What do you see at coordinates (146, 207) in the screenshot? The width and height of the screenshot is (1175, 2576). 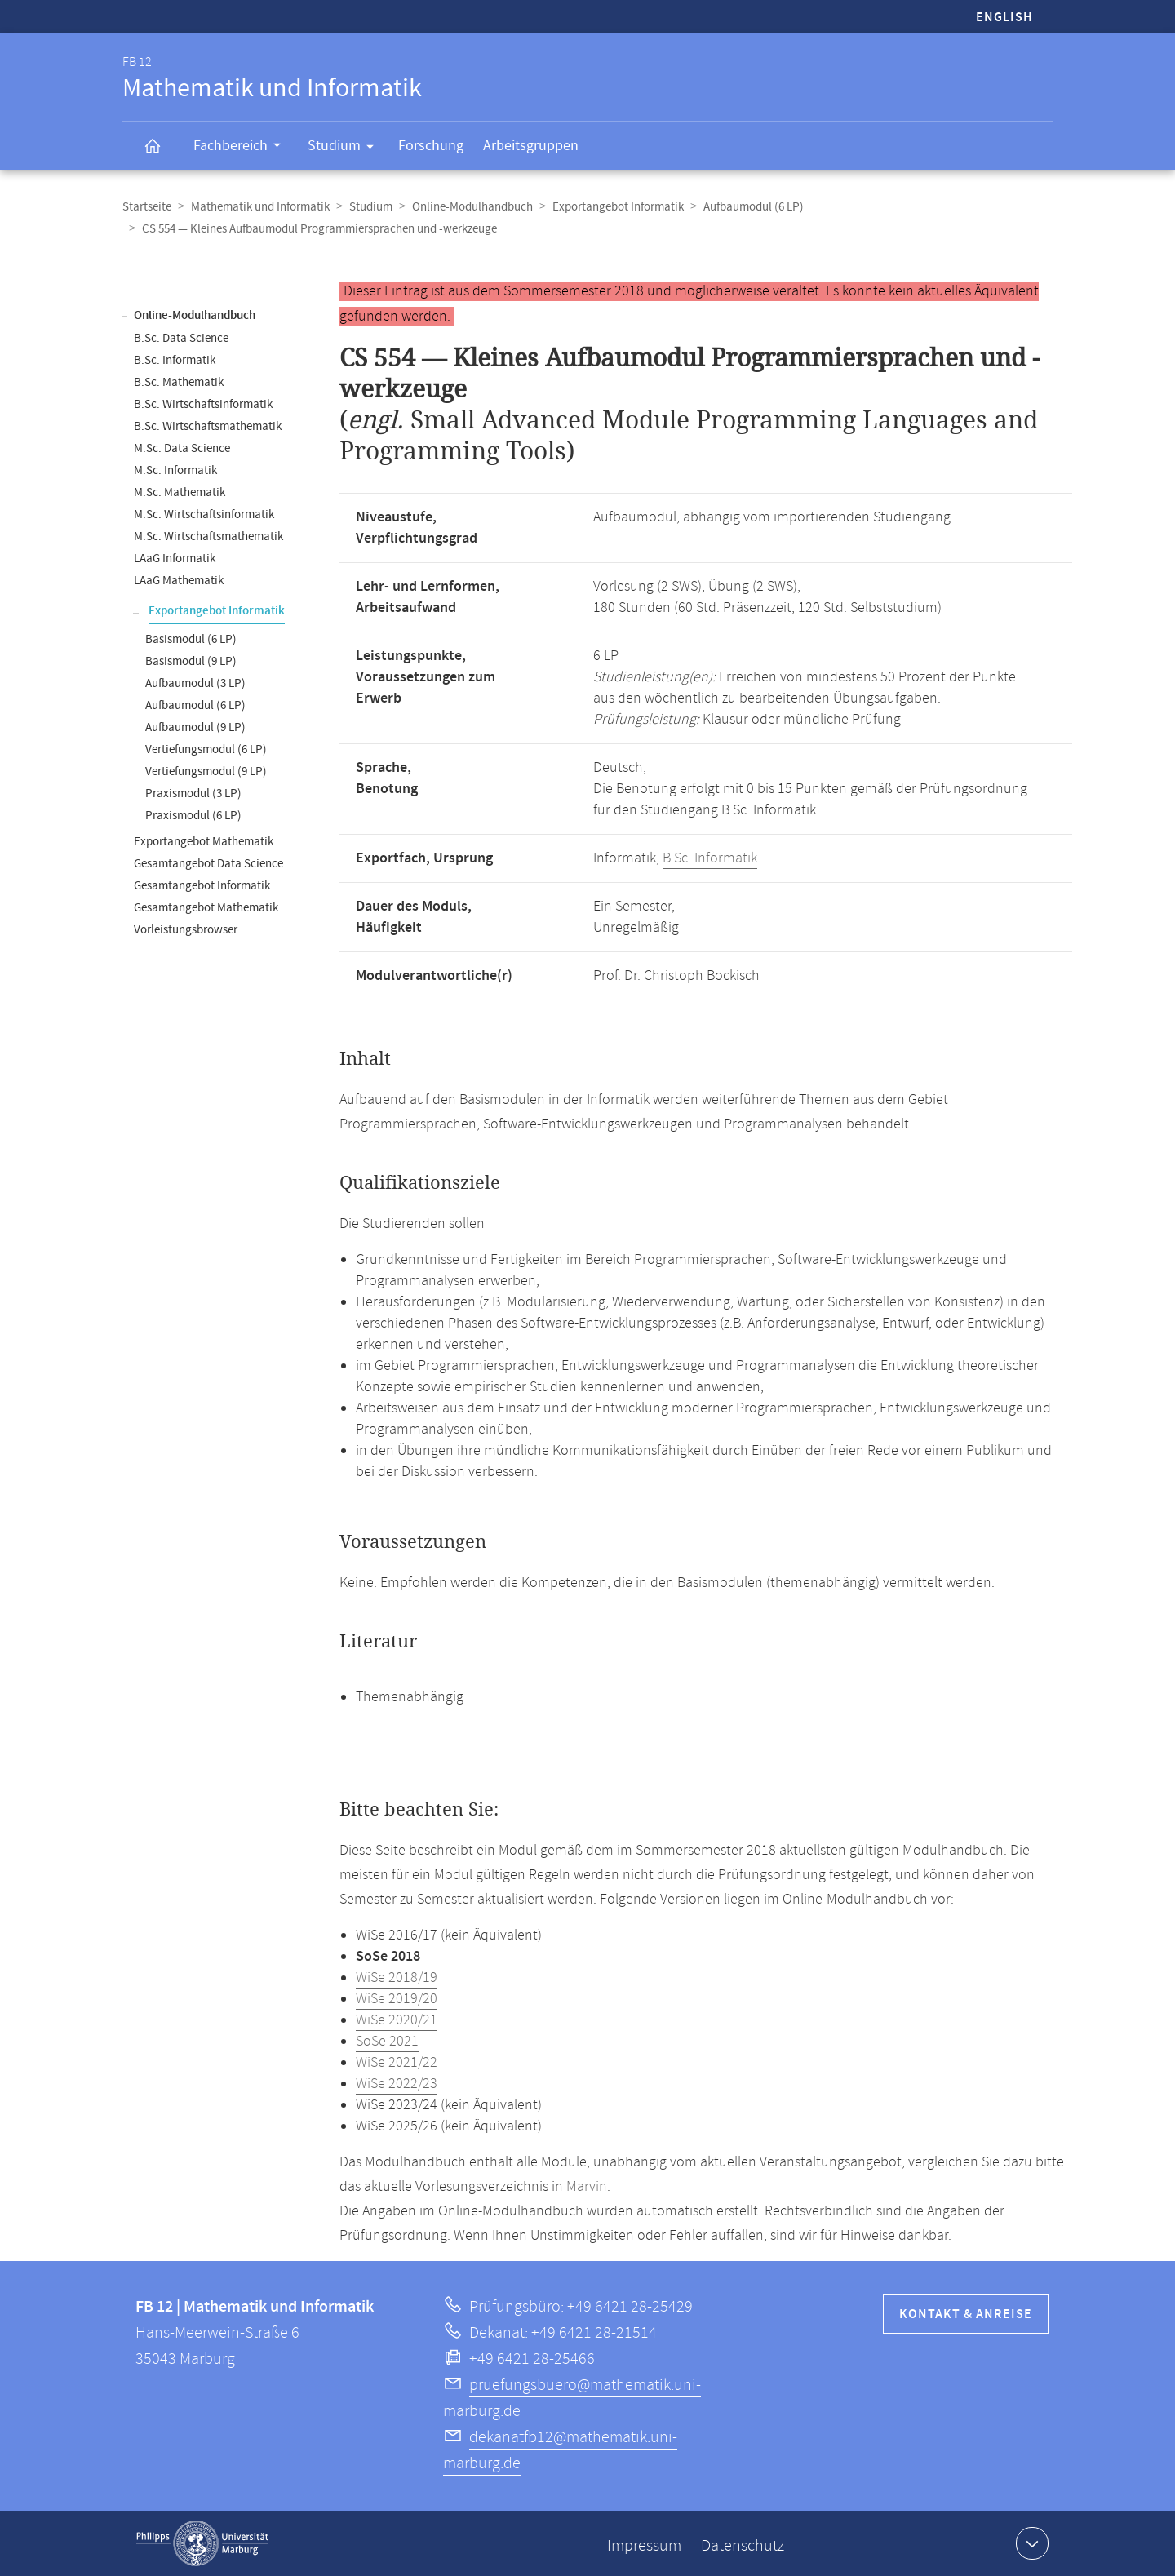 I see `Startseite` at bounding box center [146, 207].